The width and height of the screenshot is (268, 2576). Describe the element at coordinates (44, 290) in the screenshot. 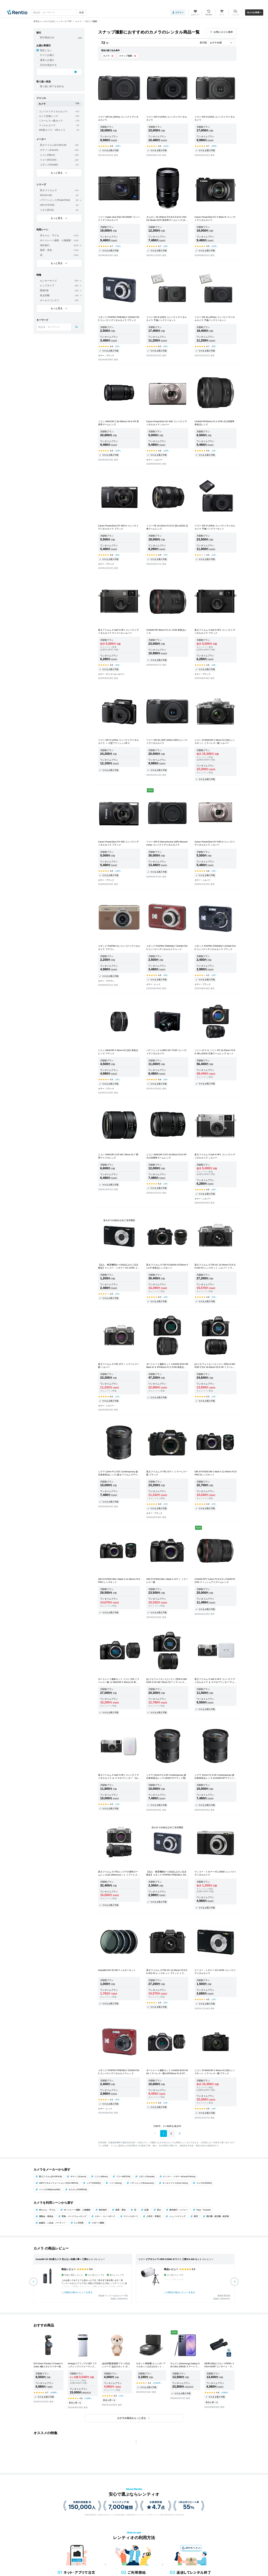

I see `開放F値` at that location.